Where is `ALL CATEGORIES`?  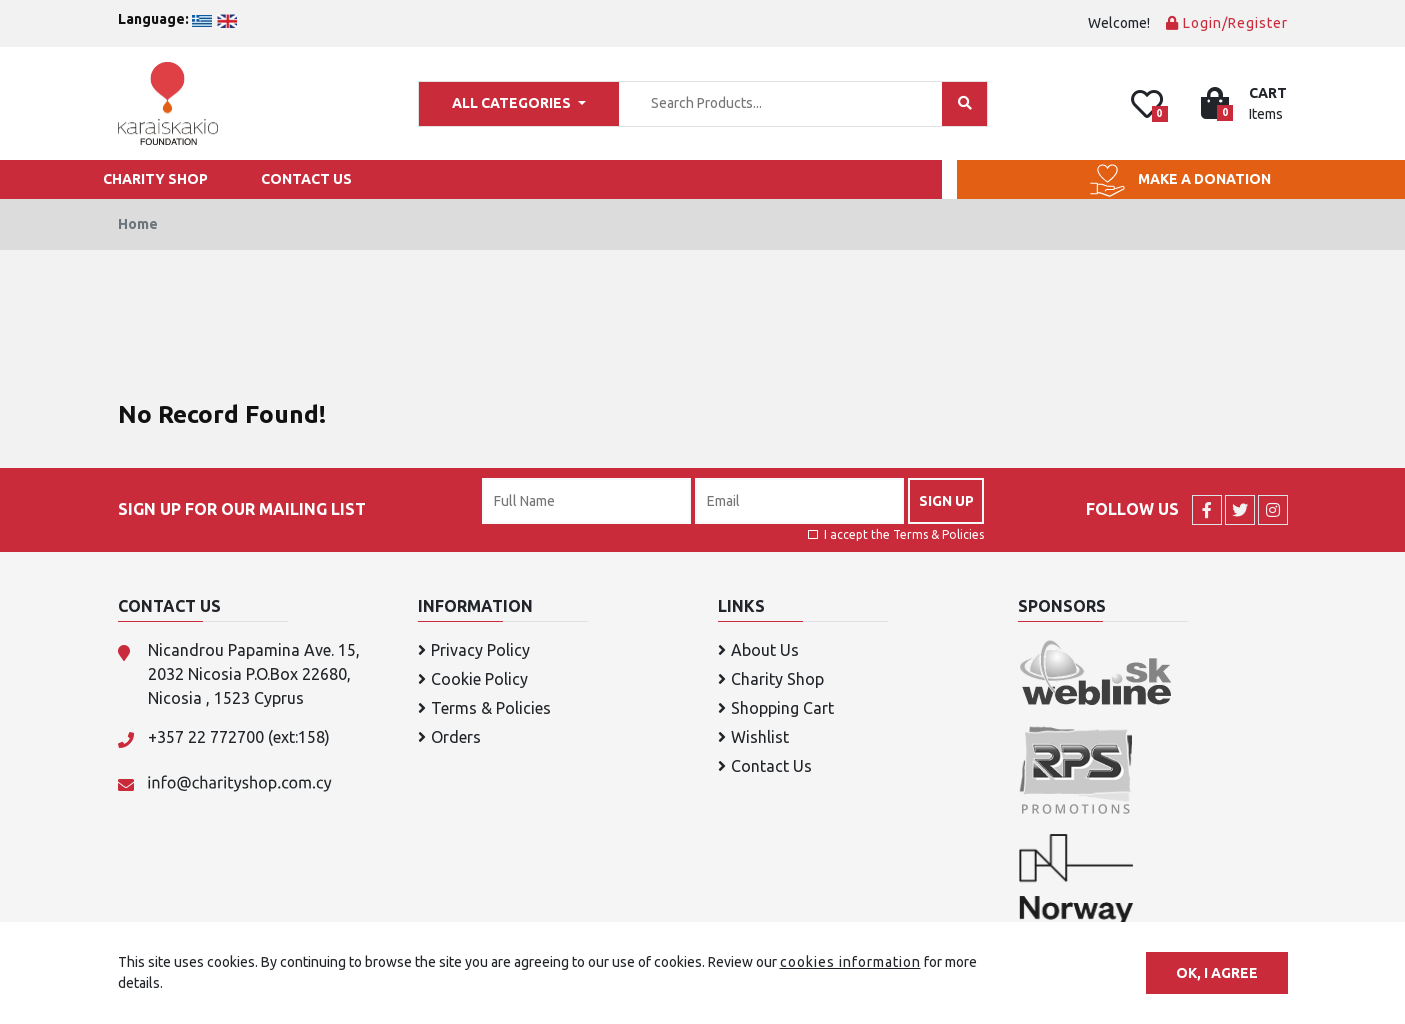
ALL CATEGORIES is located at coordinates (513, 103).